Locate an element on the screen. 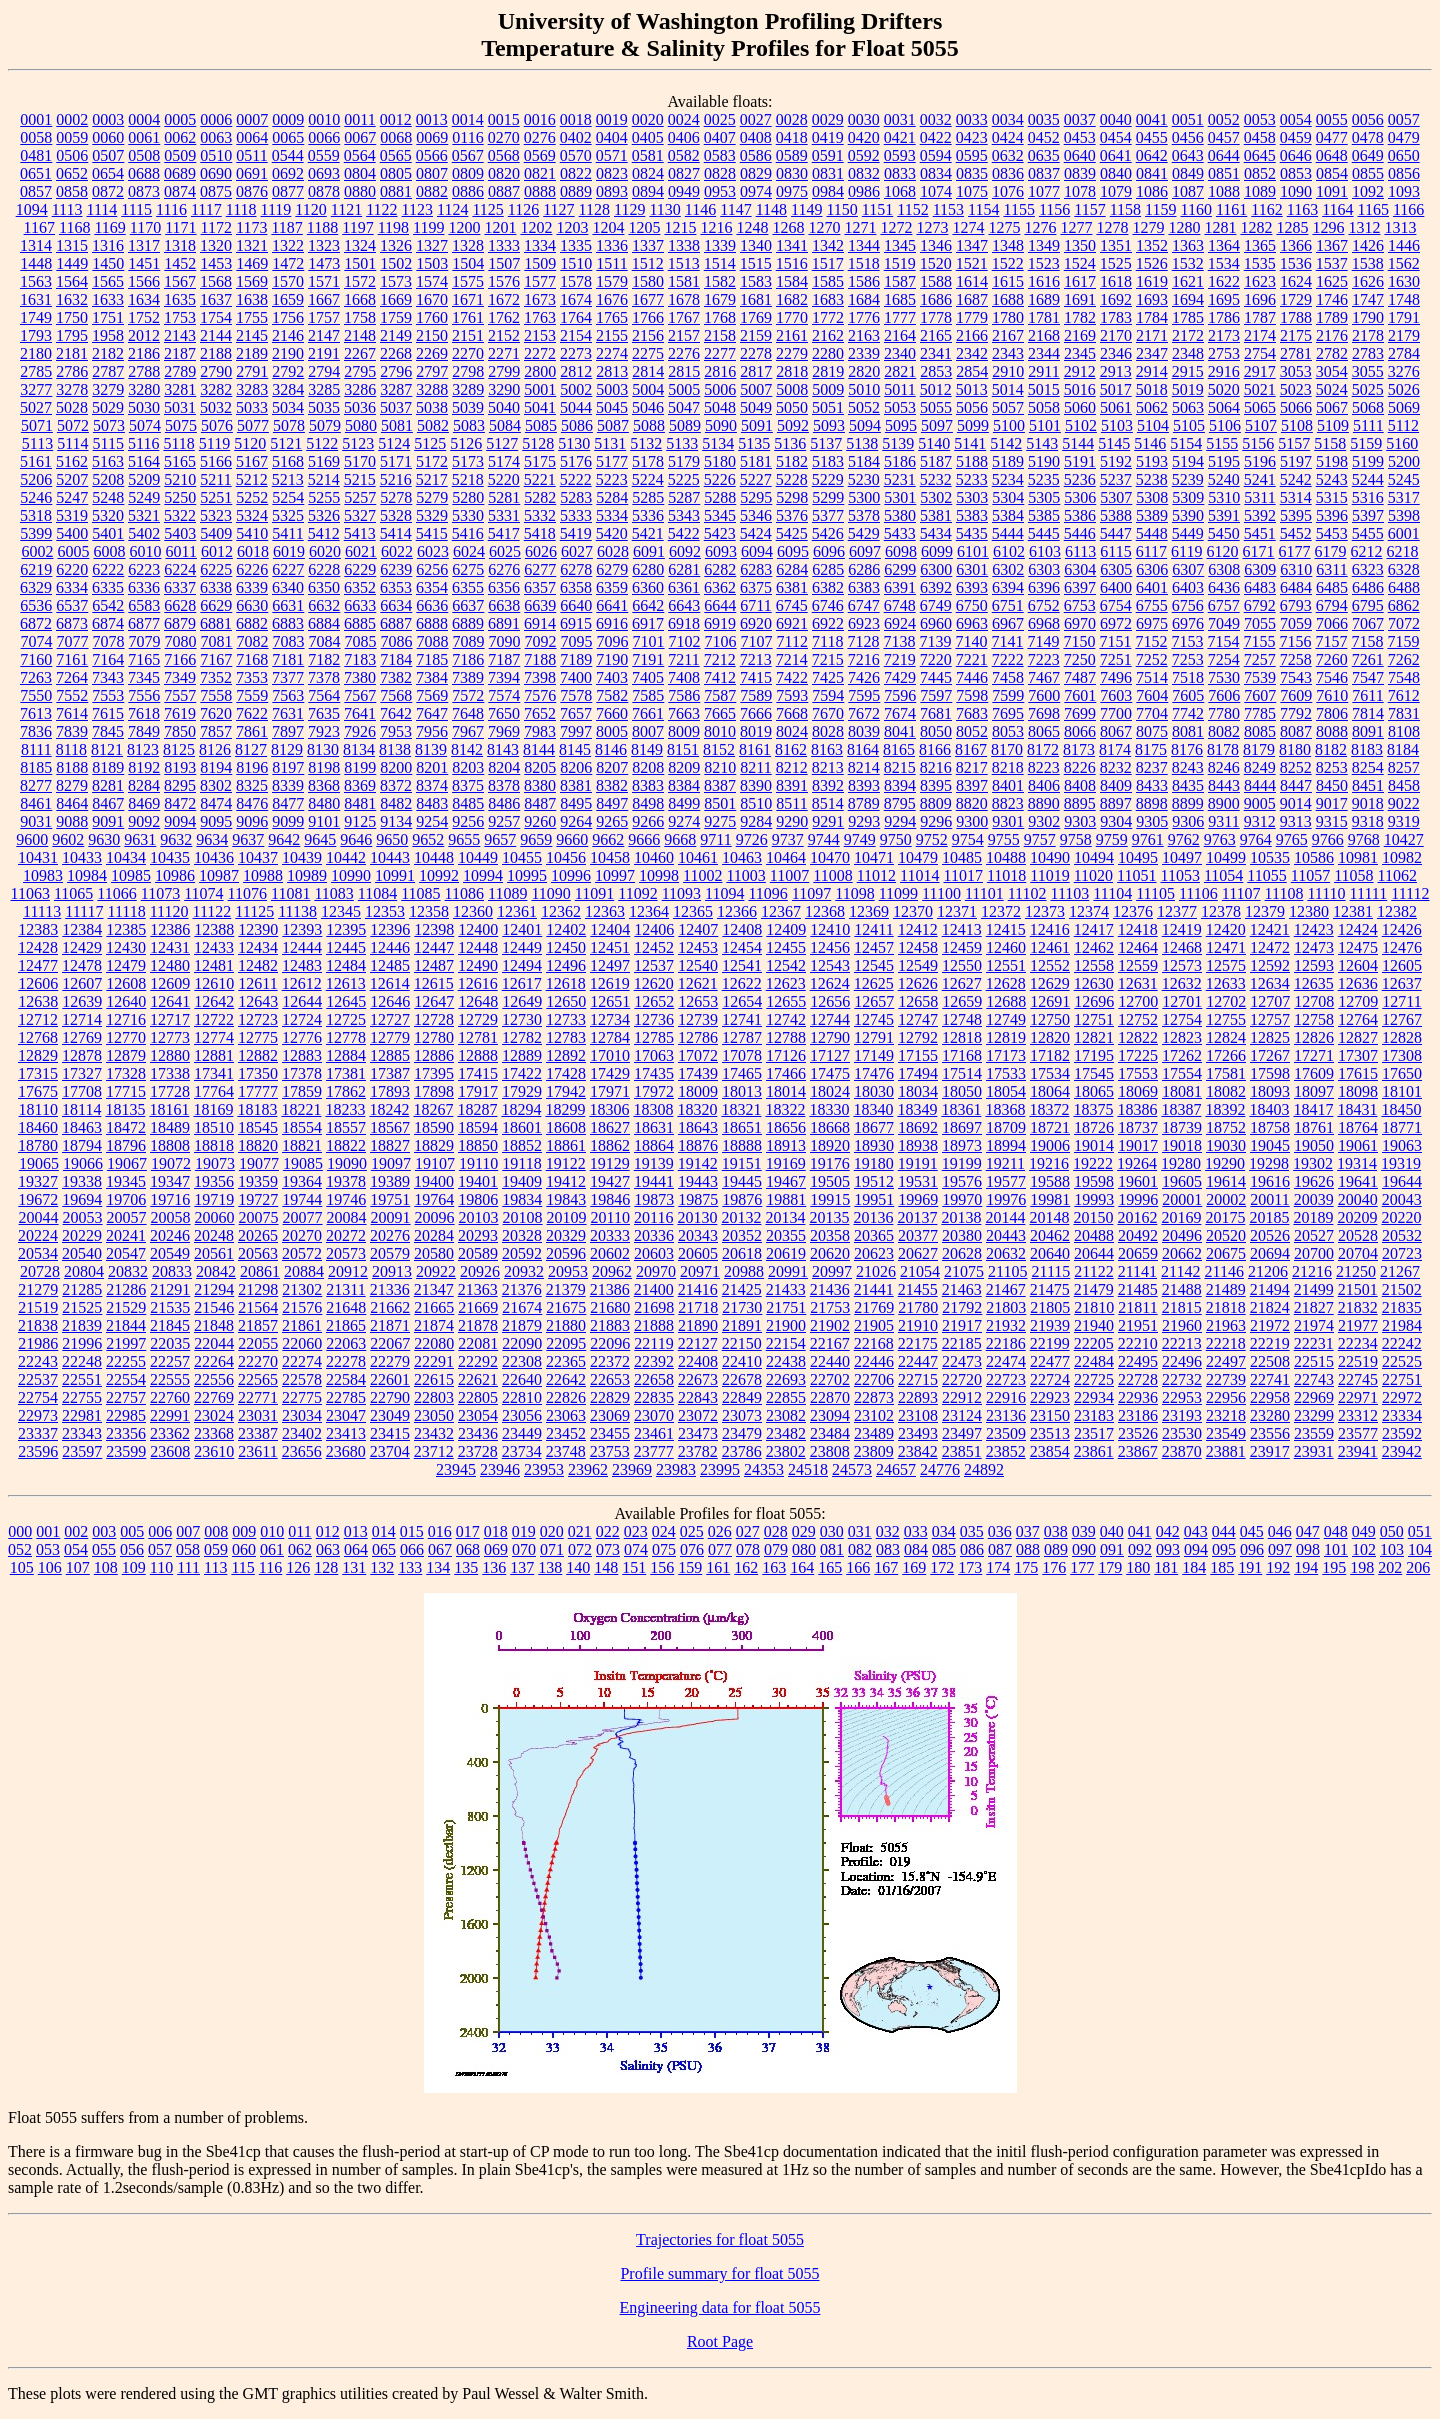 This screenshot has width=1440, height=2419. 22127 is located at coordinates (698, 1343).